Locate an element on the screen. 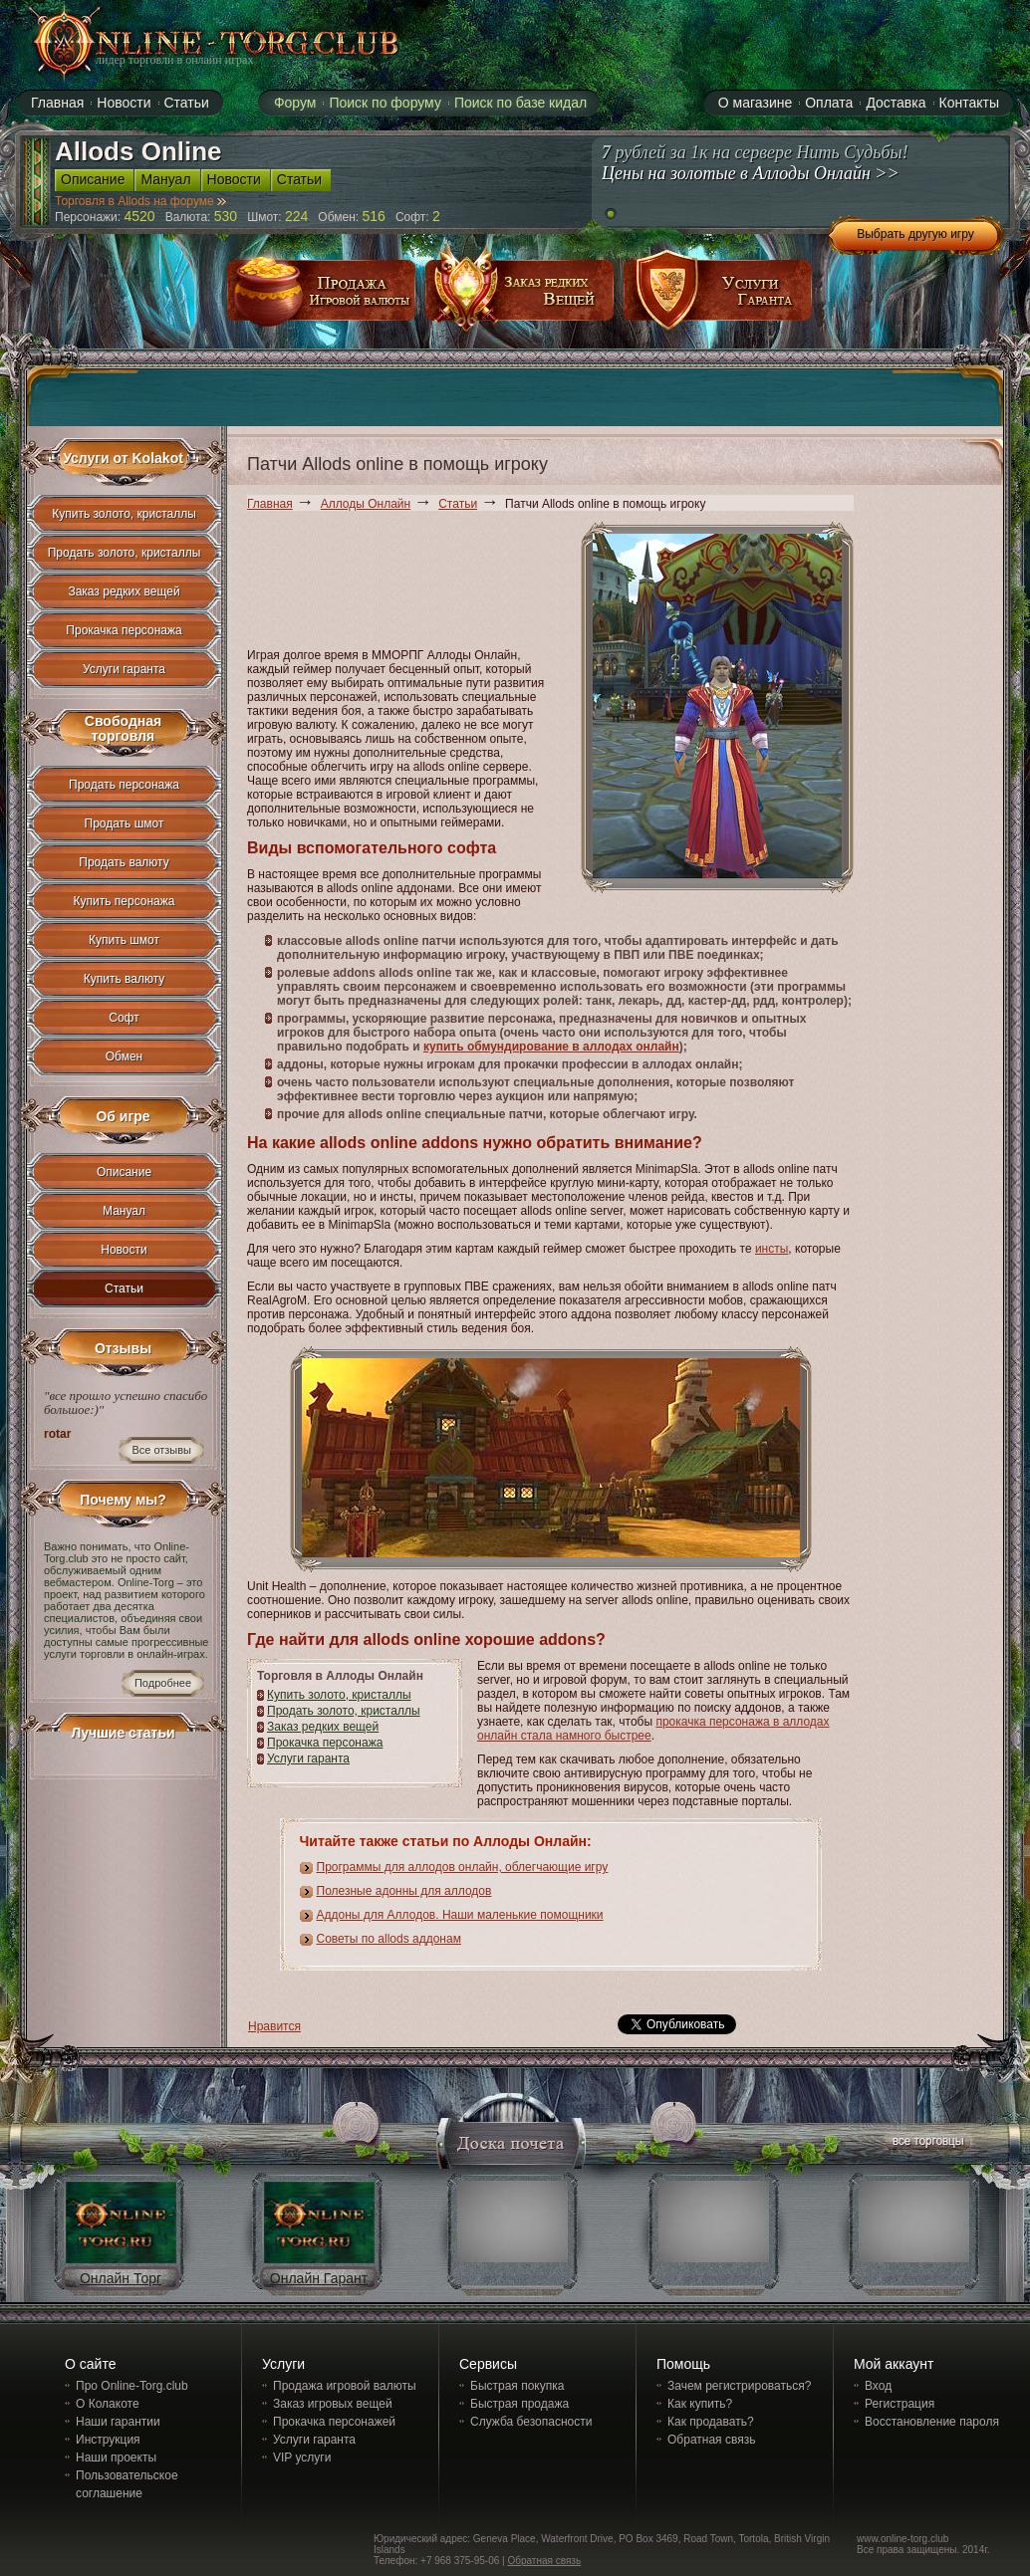 This screenshot has height=2576, width=1030. Продажа игровой валюты is located at coordinates (344, 2386).